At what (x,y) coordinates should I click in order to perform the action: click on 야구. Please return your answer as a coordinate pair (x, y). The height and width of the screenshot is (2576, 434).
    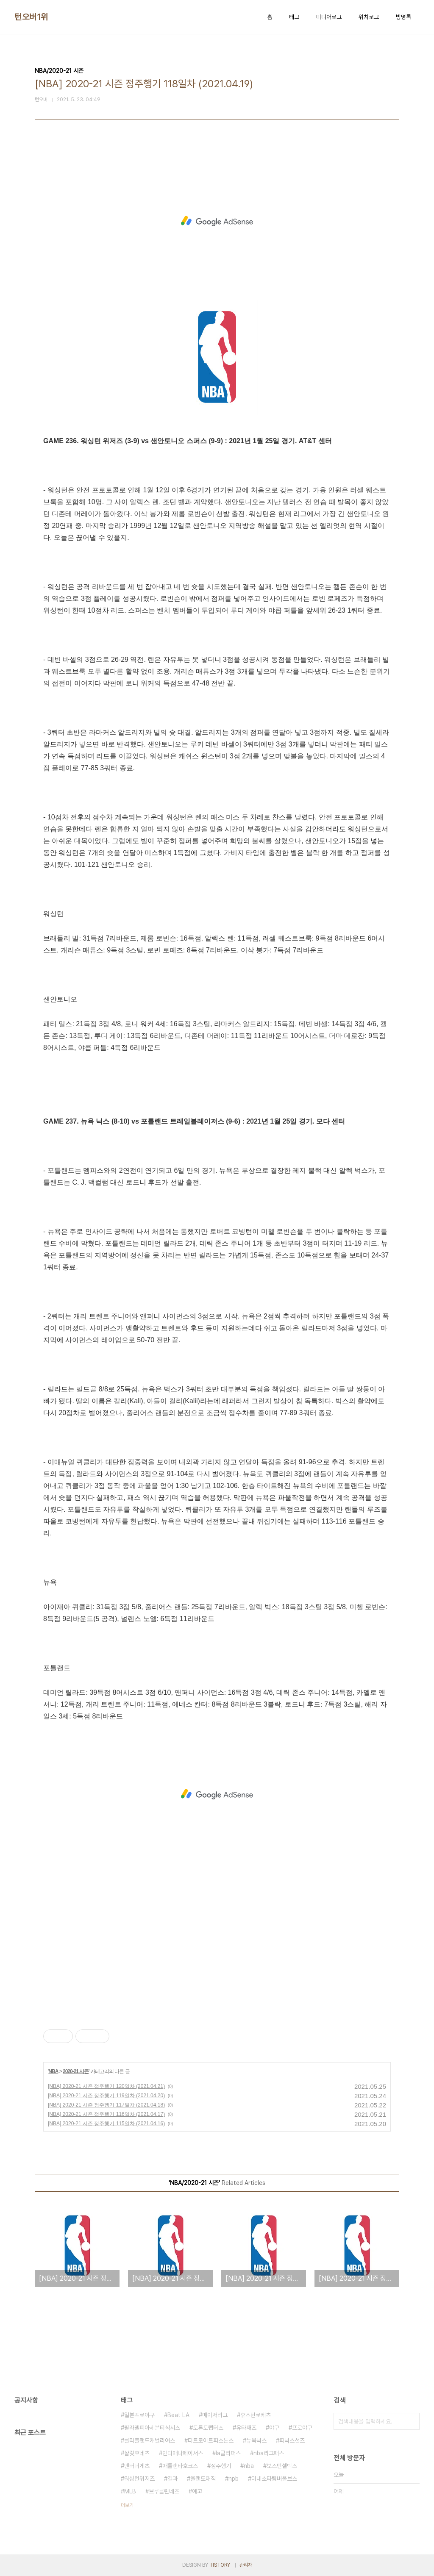
    Looking at the image, I should click on (274, 2427).